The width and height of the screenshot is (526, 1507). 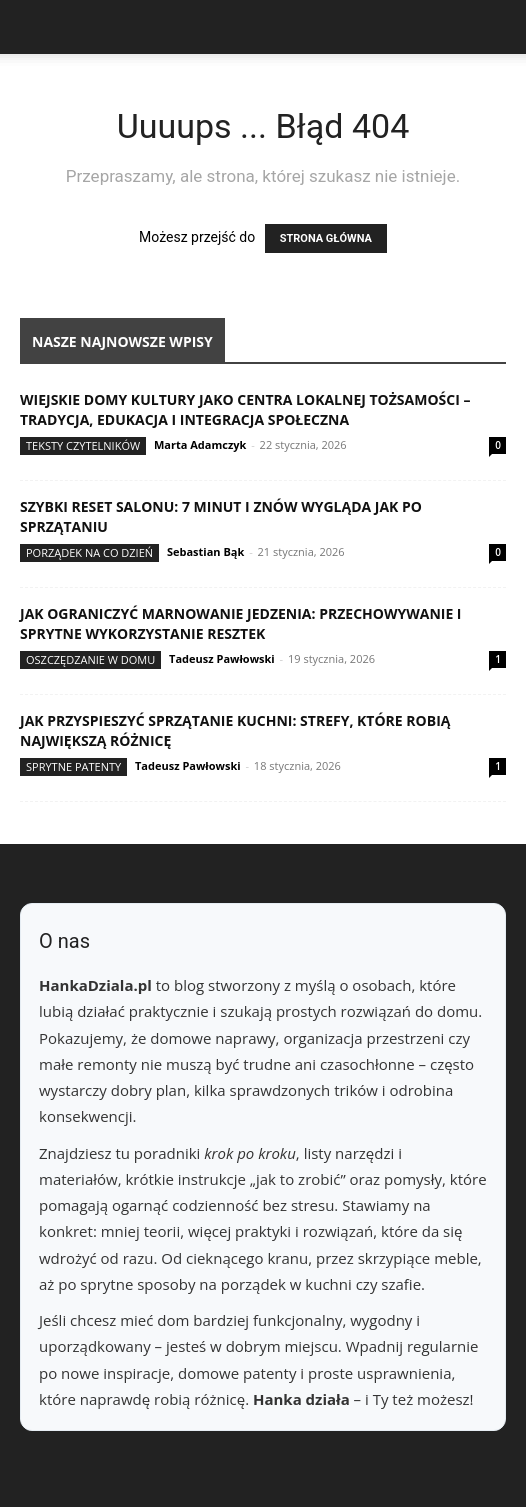 What do you see at coordinates (245, 409) in the screenshot?
I see `Wiejskie domy kultury jako centra lokalnej tożsamości – tradycja, edukacja i integracja społeczna` at bounding box center [245, 409].